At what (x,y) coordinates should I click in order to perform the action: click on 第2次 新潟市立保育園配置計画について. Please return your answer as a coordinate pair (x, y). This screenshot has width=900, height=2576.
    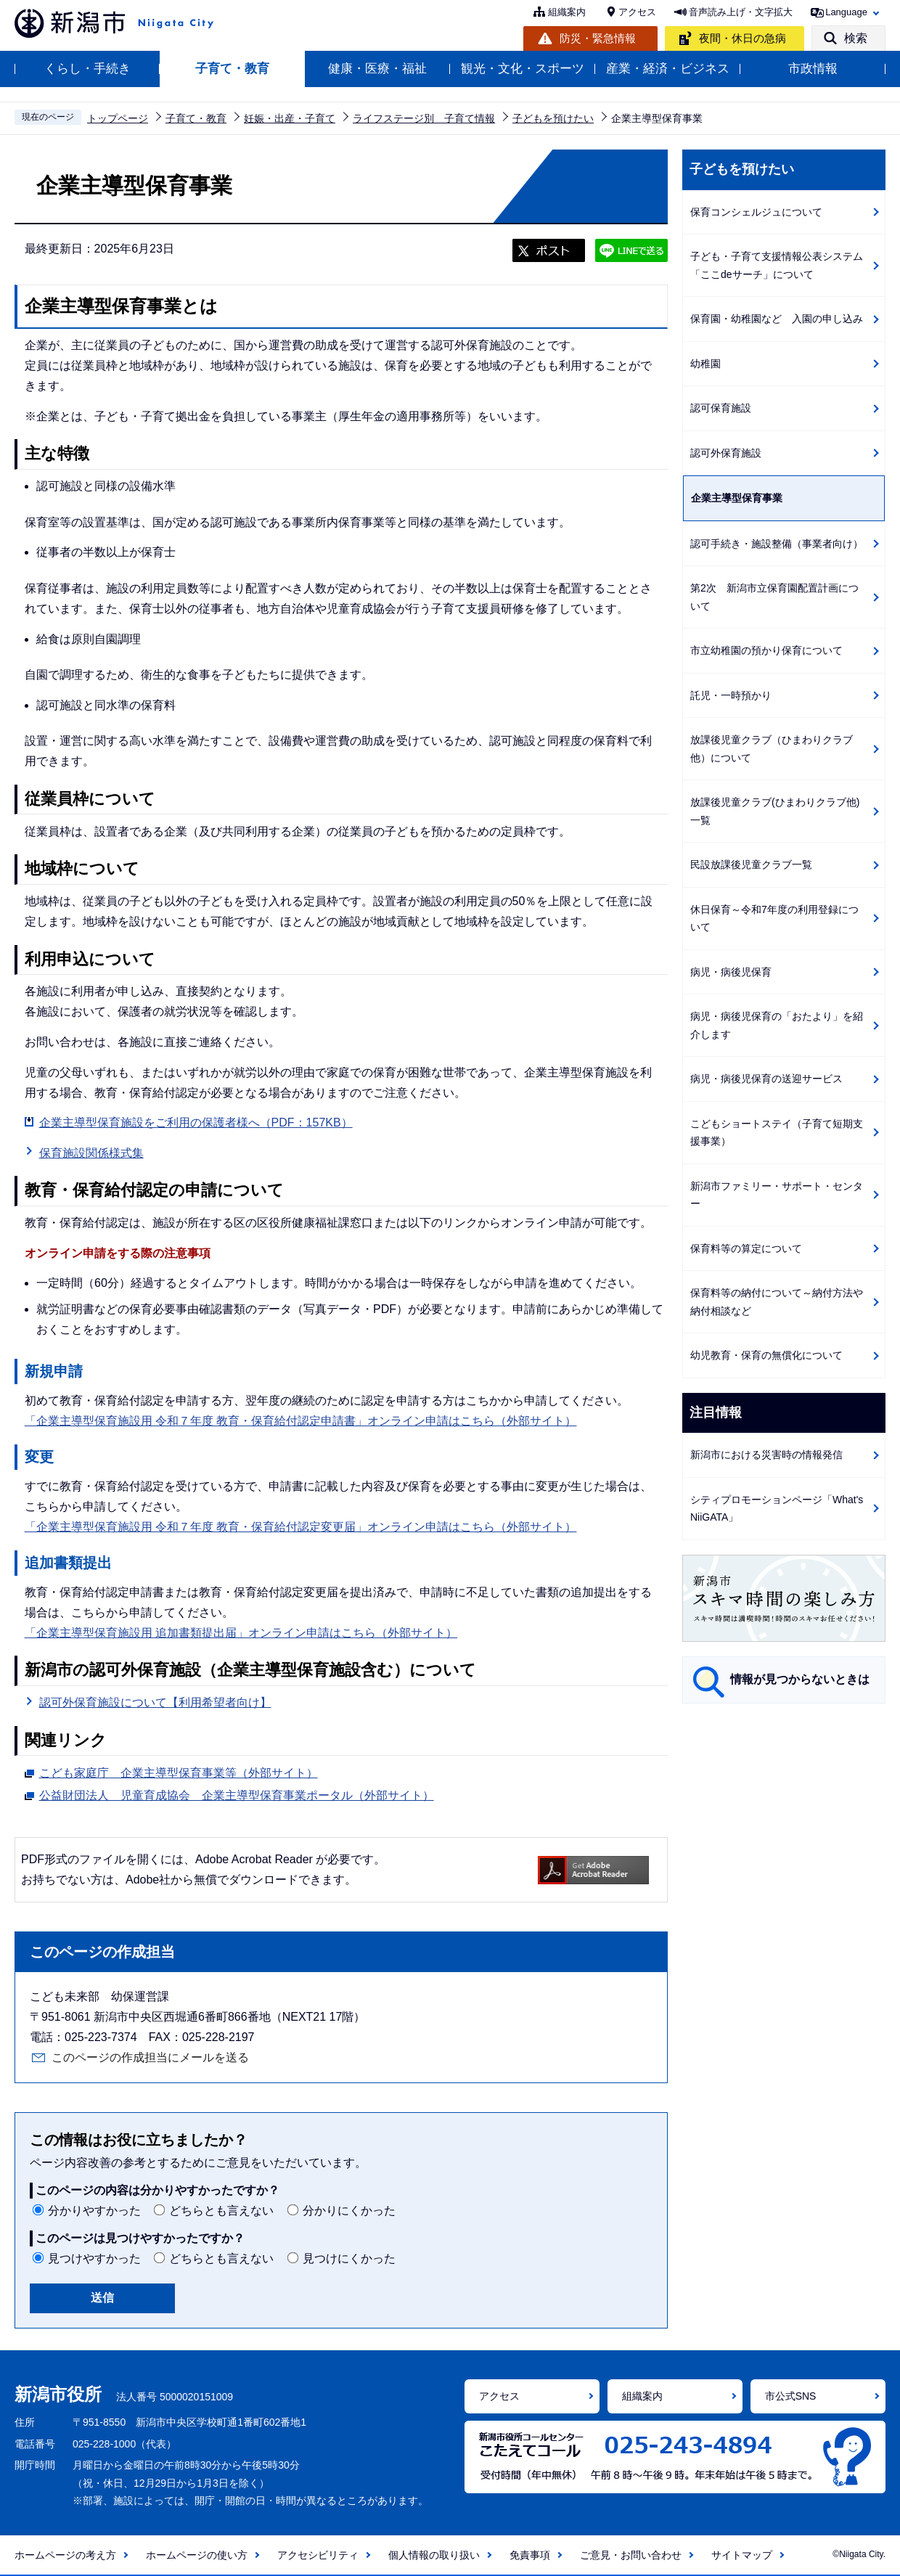
    Looking at the image, I should click on (774, 597).